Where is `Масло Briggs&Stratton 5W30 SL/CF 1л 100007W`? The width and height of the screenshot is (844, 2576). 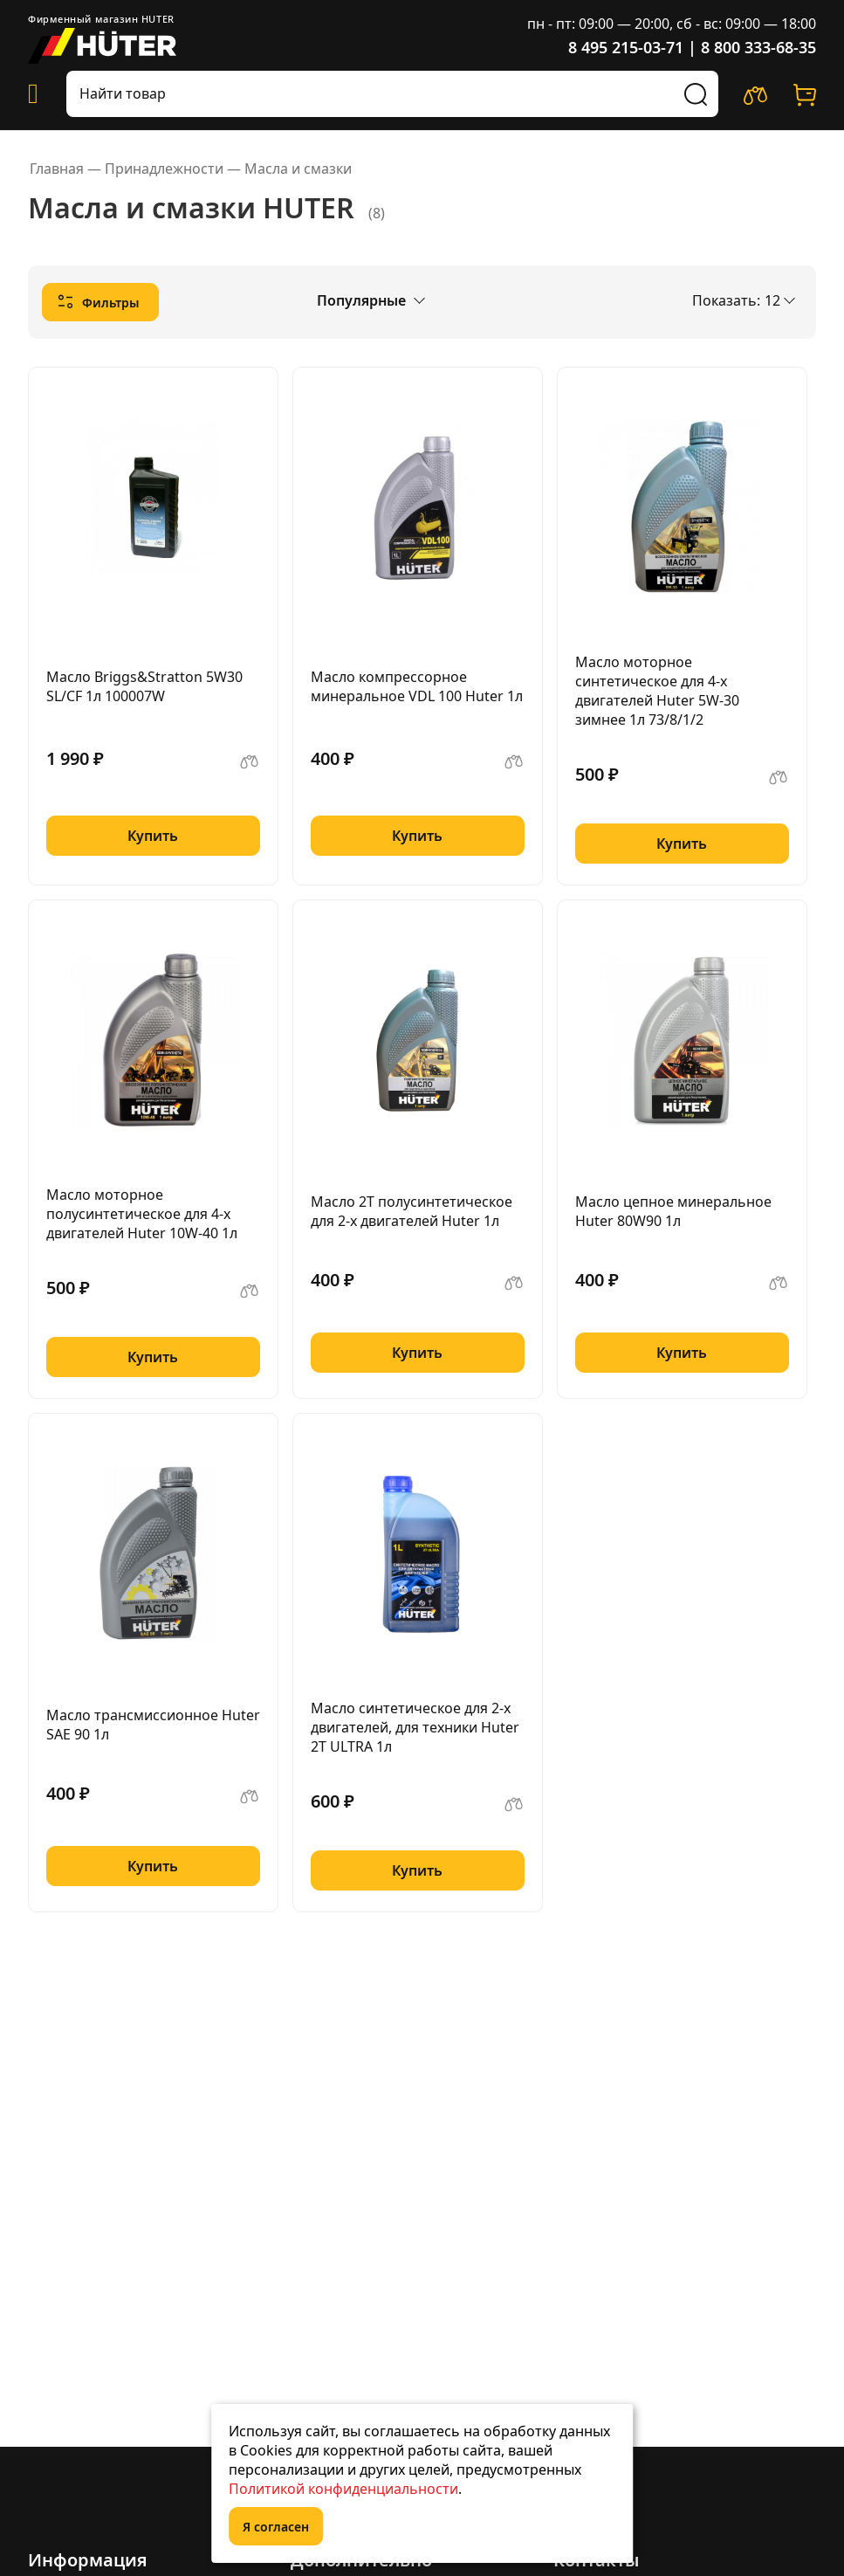 Масло Briggs&Stratton 5W30 SL/CF 1л 100007W is located at coordinates (144, 686).